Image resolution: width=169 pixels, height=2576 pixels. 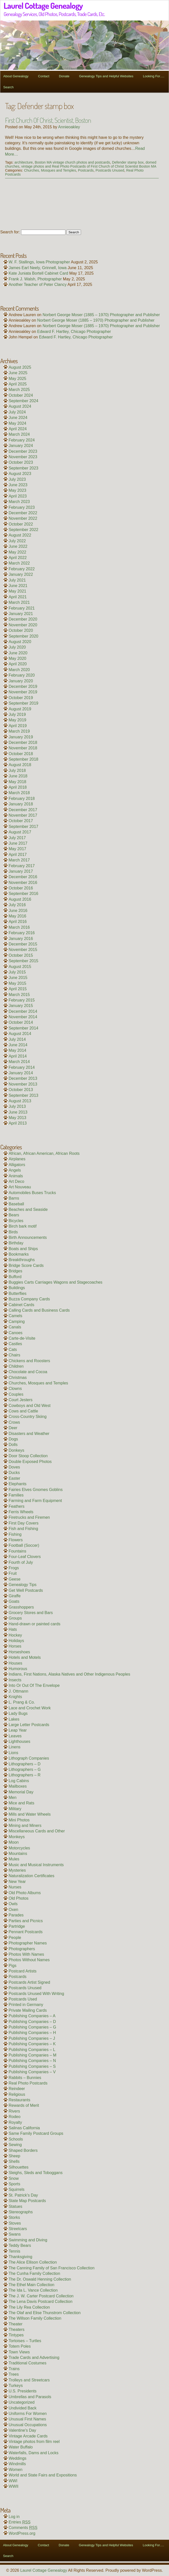 I want to click on Goats, so click(x=14, y=1601).